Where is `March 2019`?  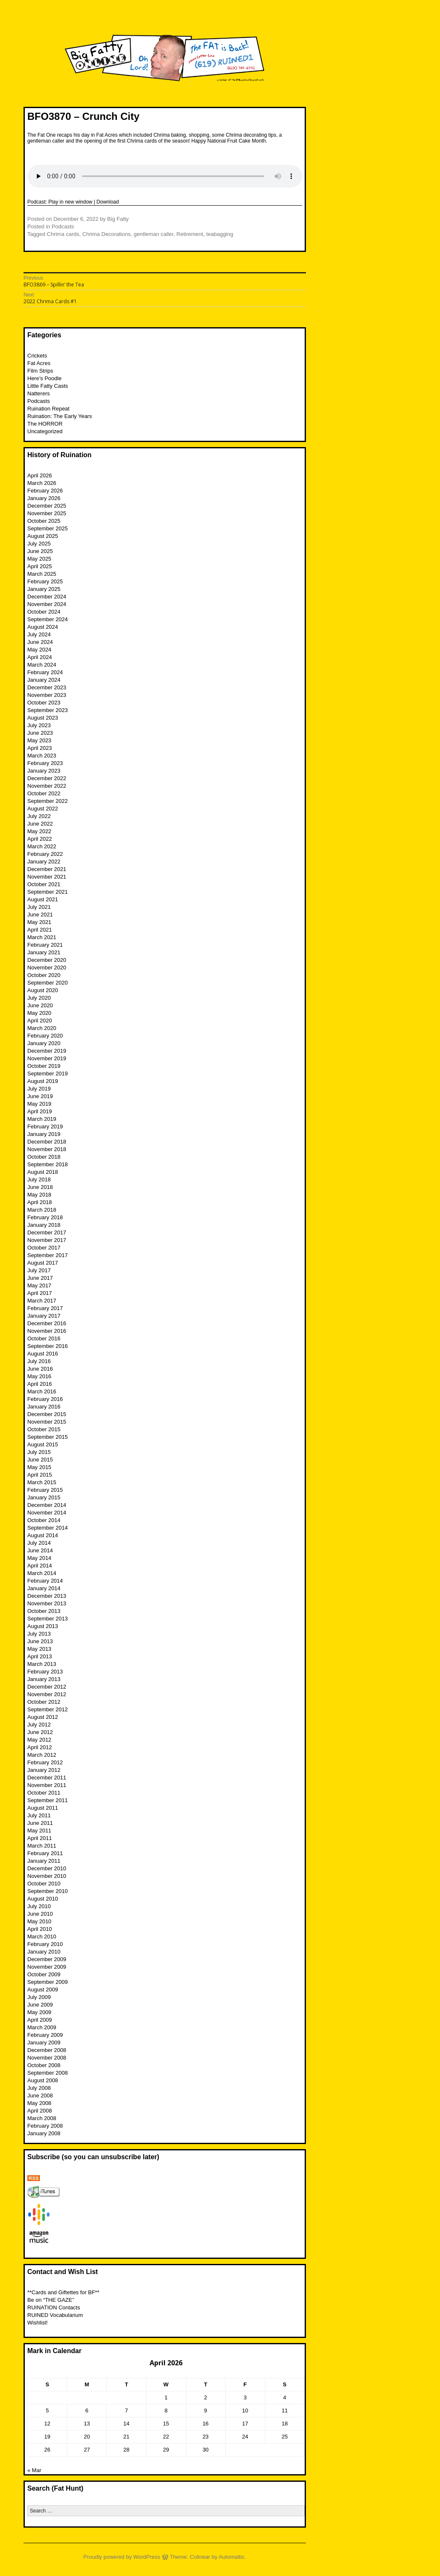 March 2019 is located at coordinates (41, 1119).